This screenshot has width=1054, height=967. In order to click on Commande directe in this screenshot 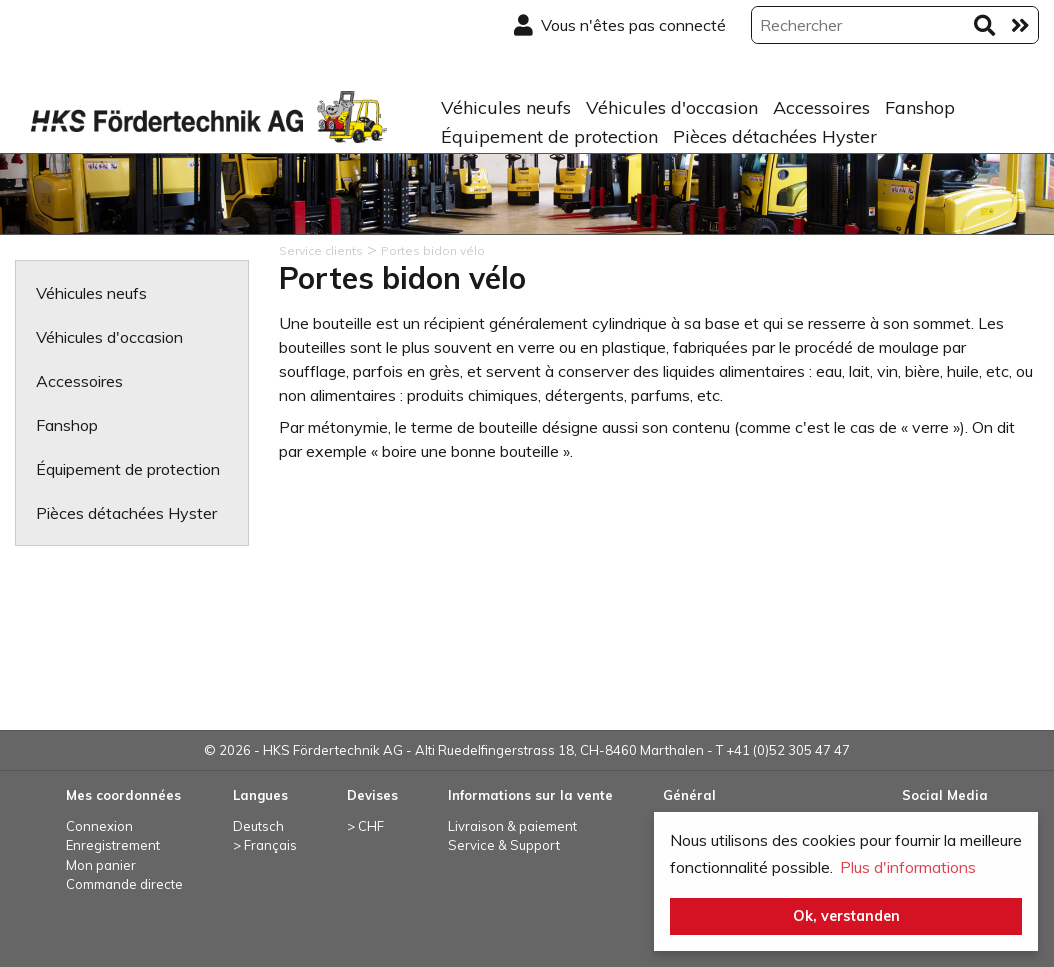, I will do `click(124, 884)`.